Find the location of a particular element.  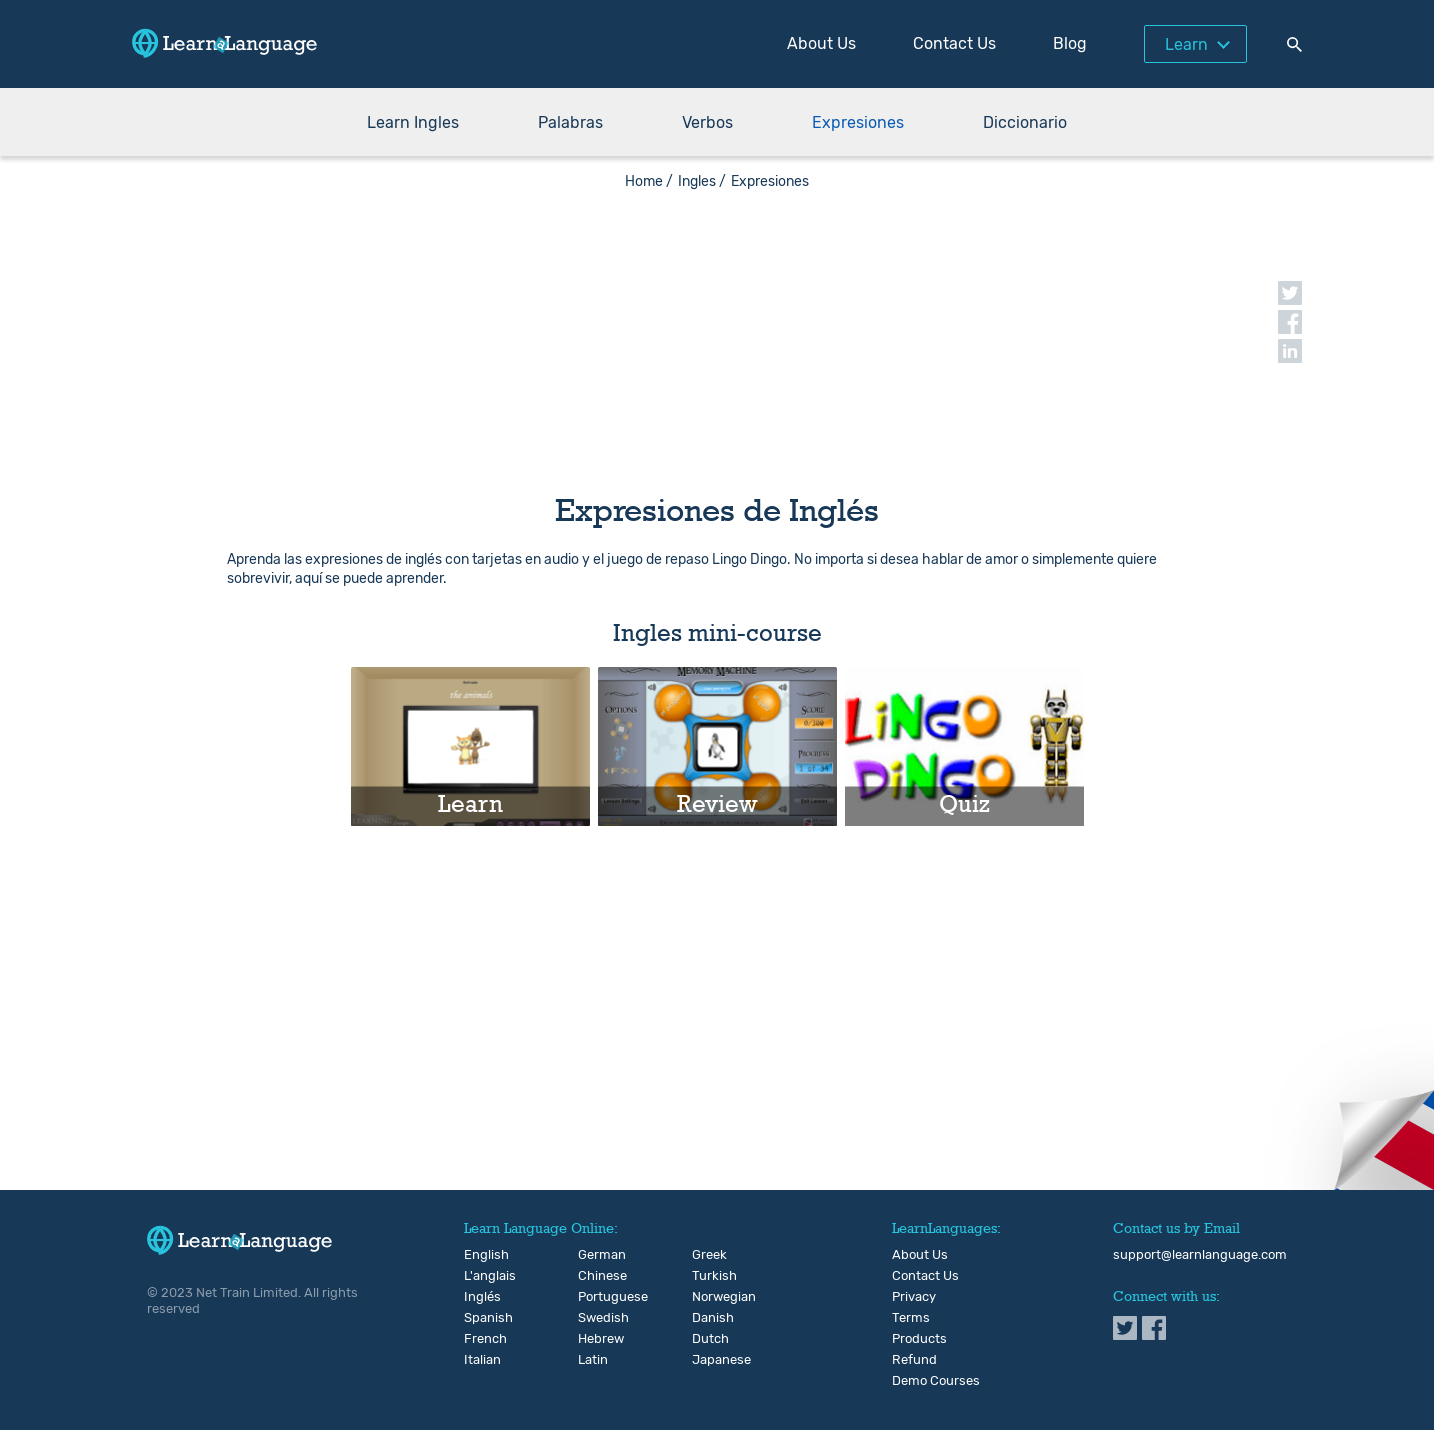

L'anglais is located at coordinates (480, 1276).